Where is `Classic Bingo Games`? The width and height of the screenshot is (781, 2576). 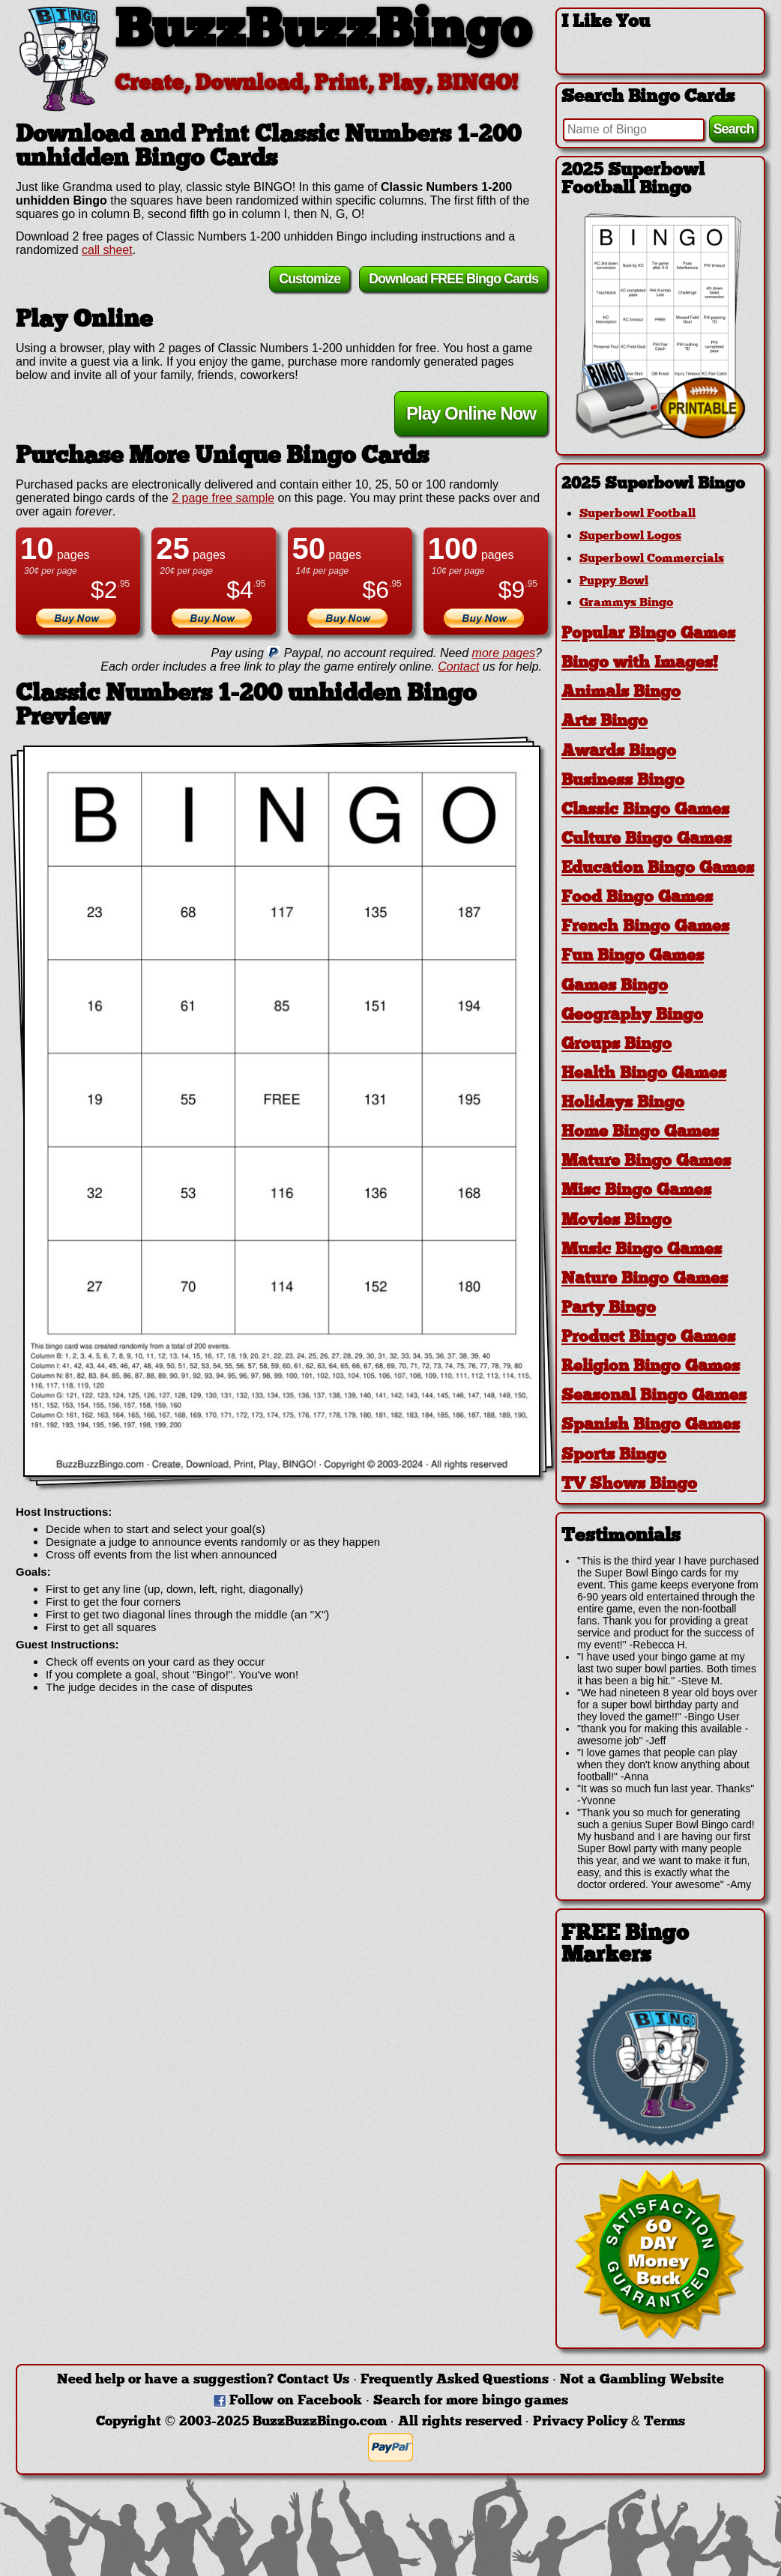
Classic Bingo Games is located at coordinates (645, 810).